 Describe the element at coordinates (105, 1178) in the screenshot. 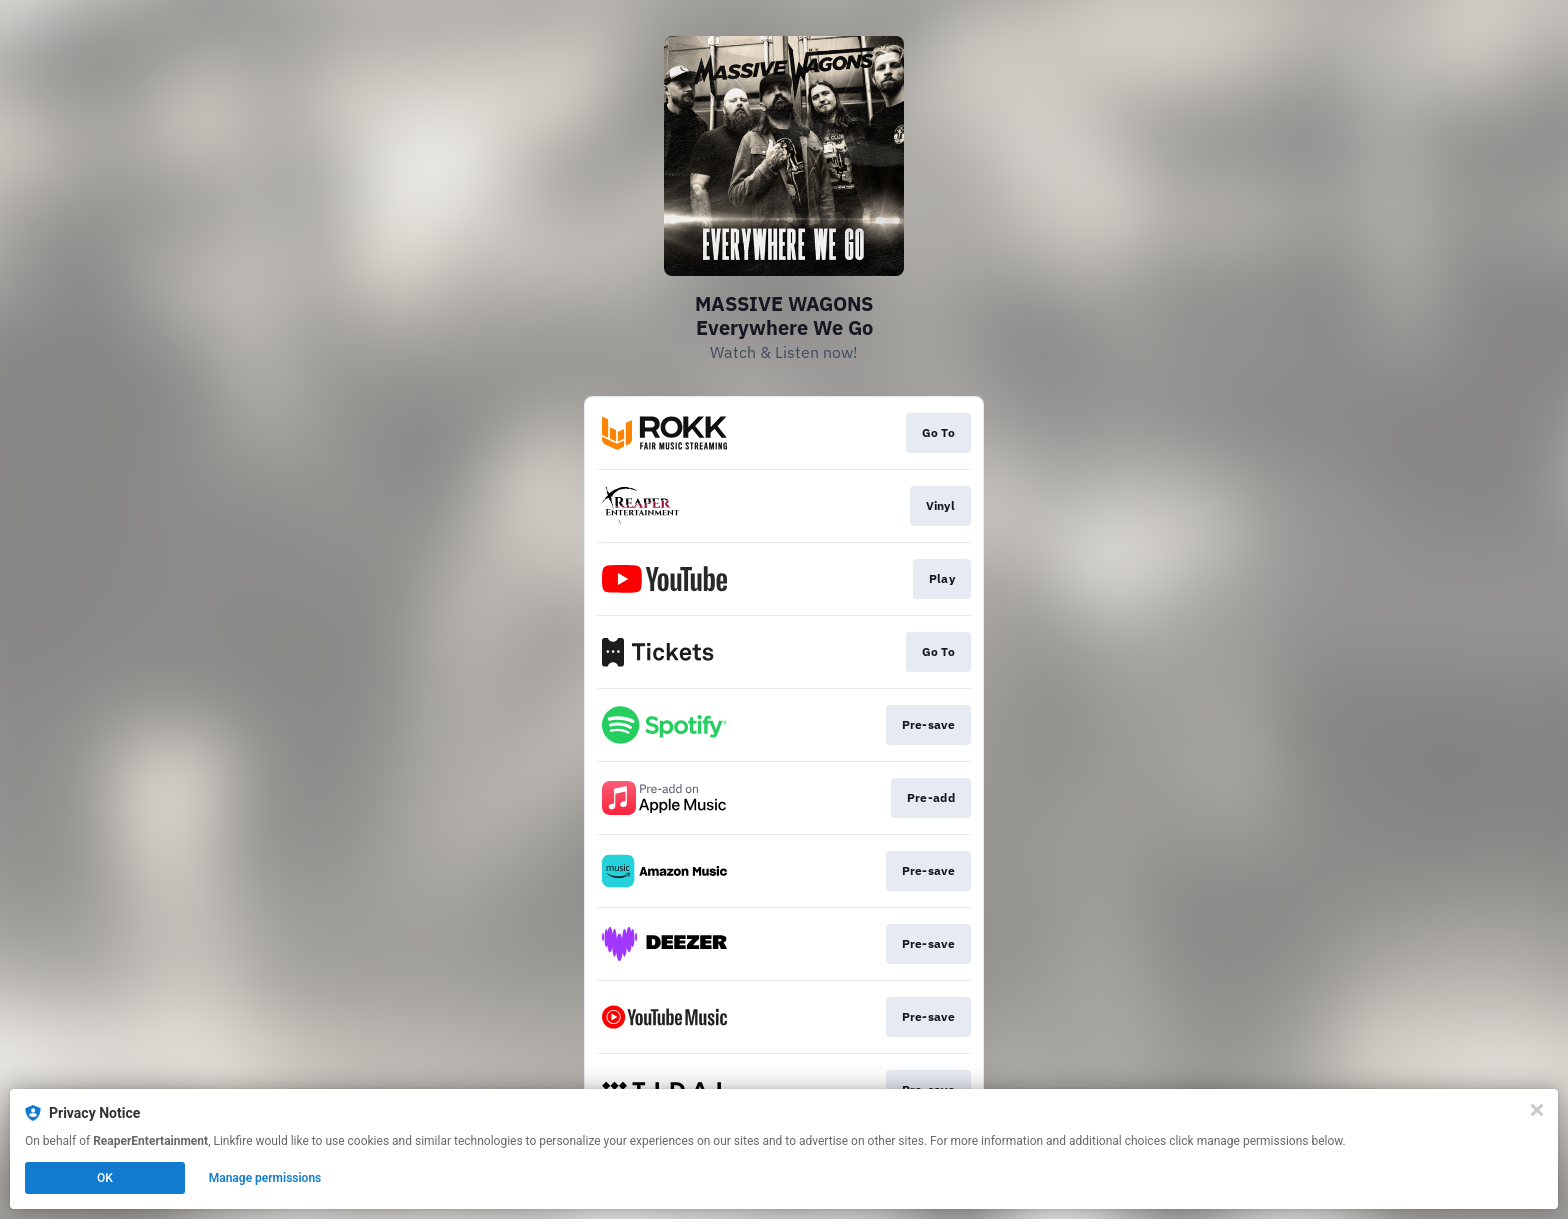

I see `OK` at that location.